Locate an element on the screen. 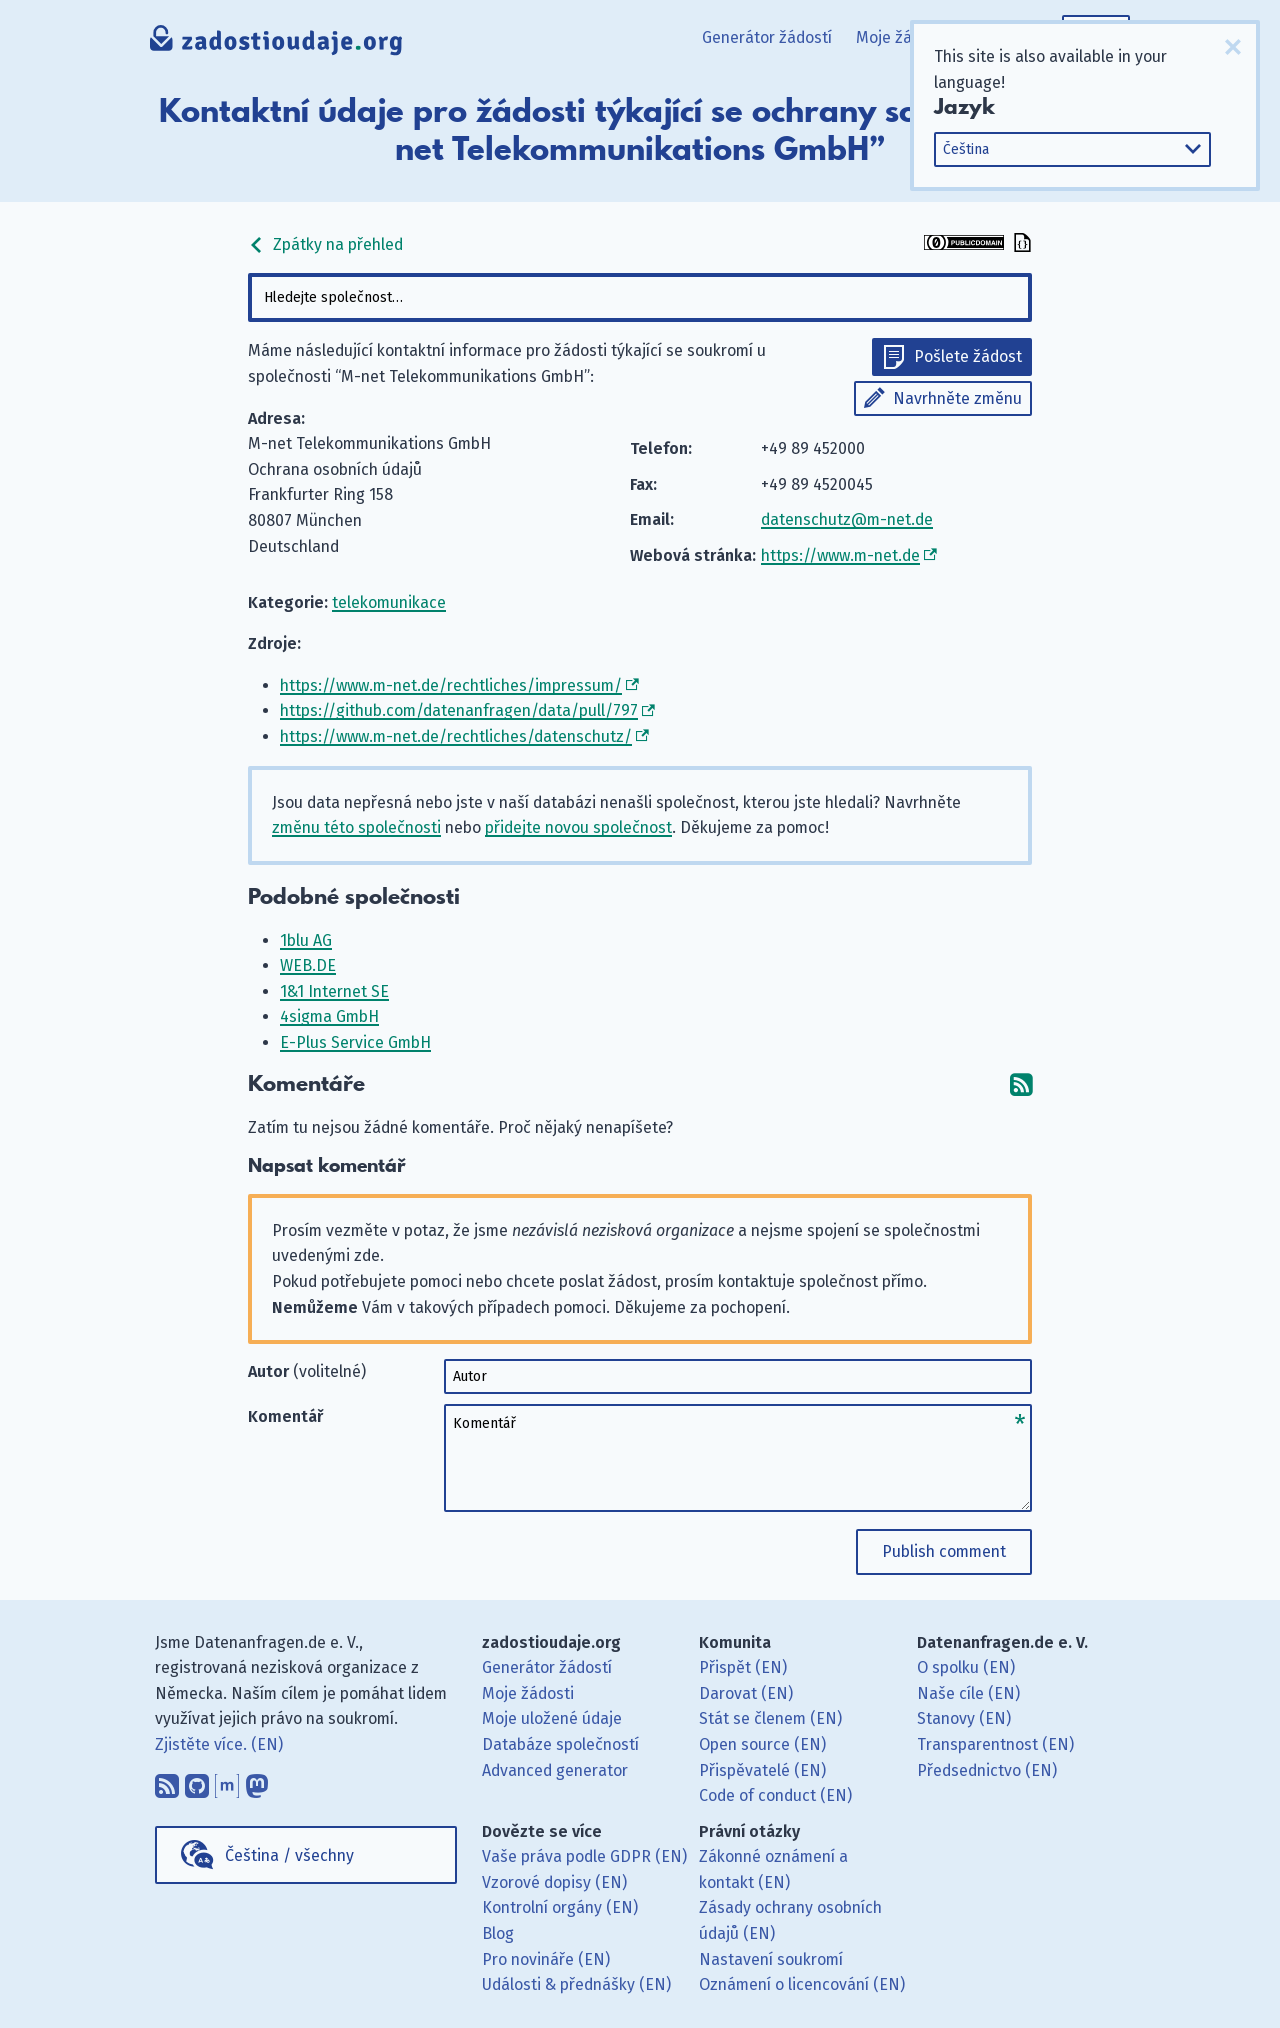 The height and width of the screenshot is (2028, 1280). 1&1 Internet SE is located at coordinates (334, 991).